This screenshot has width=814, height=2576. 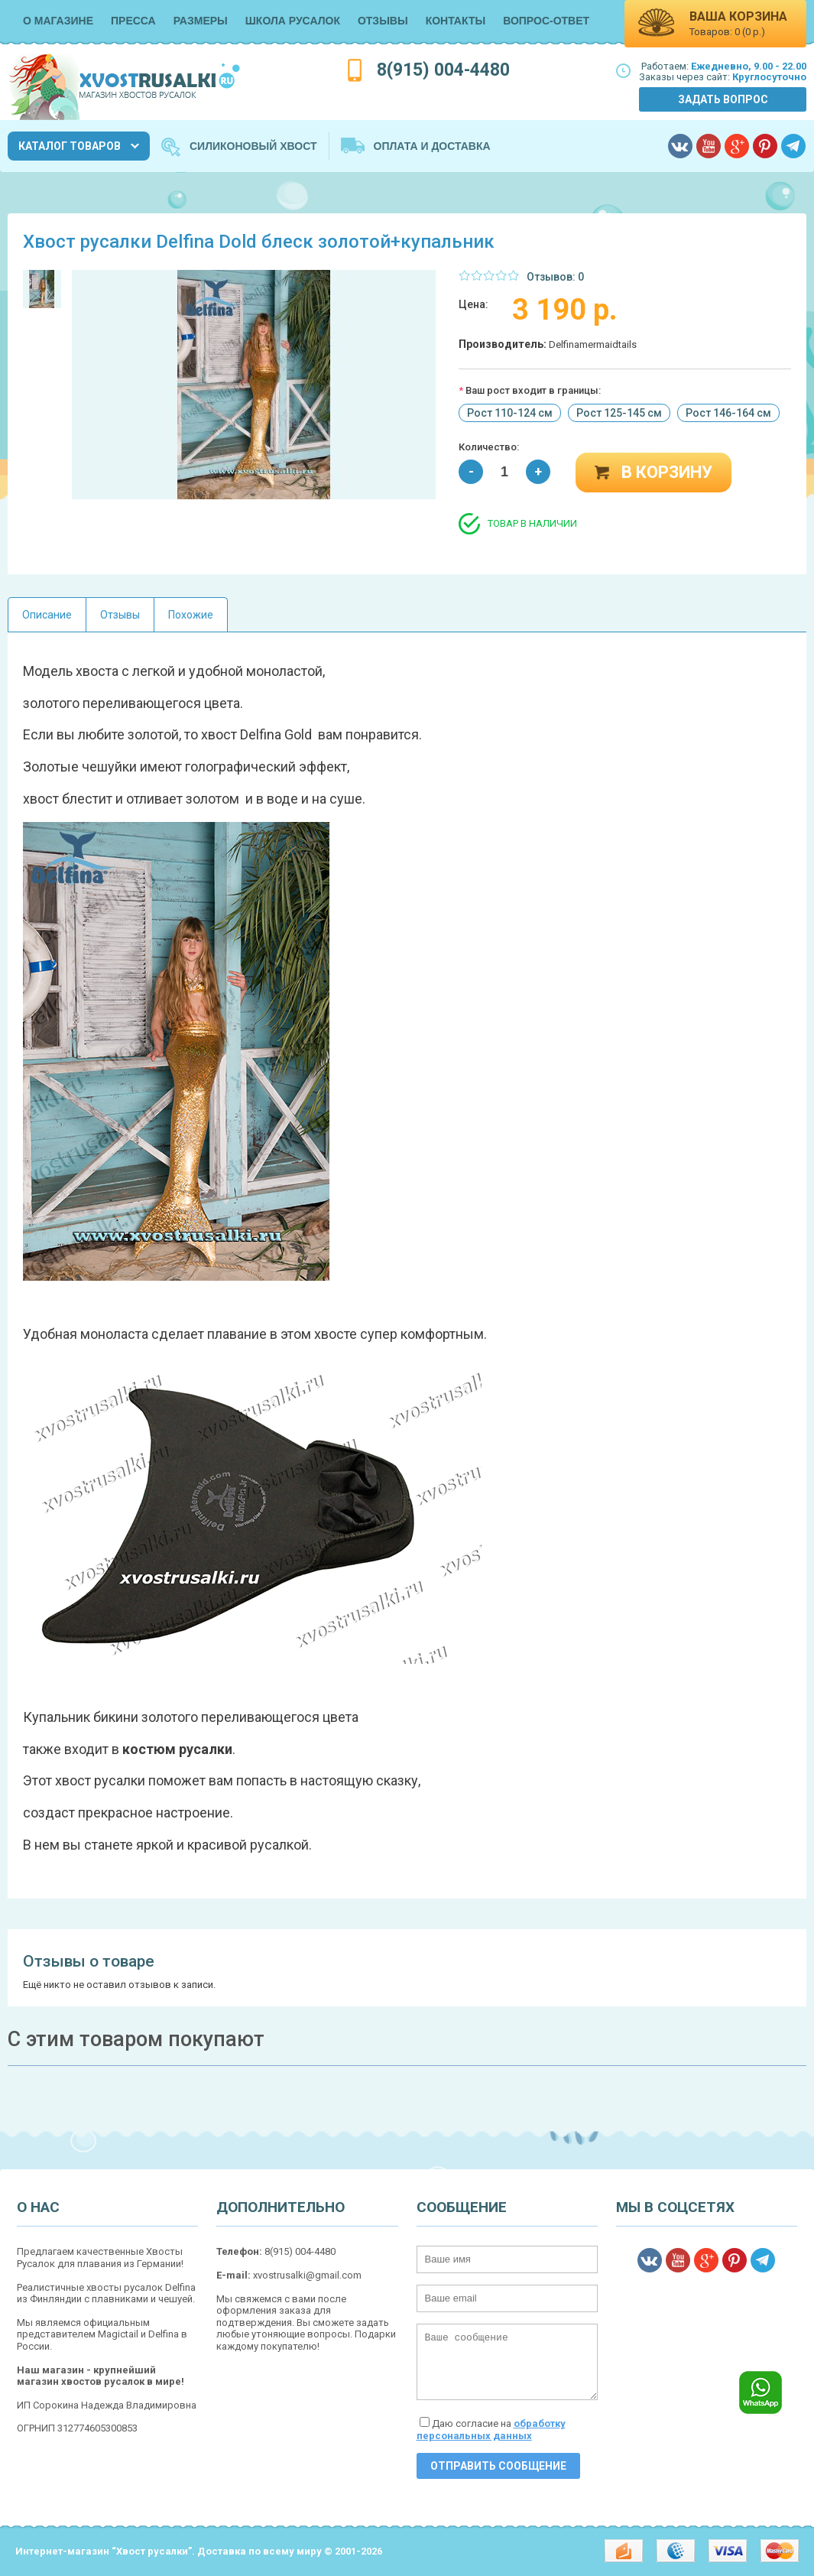 I want to click on Каталог, so click(x=69, y=146).